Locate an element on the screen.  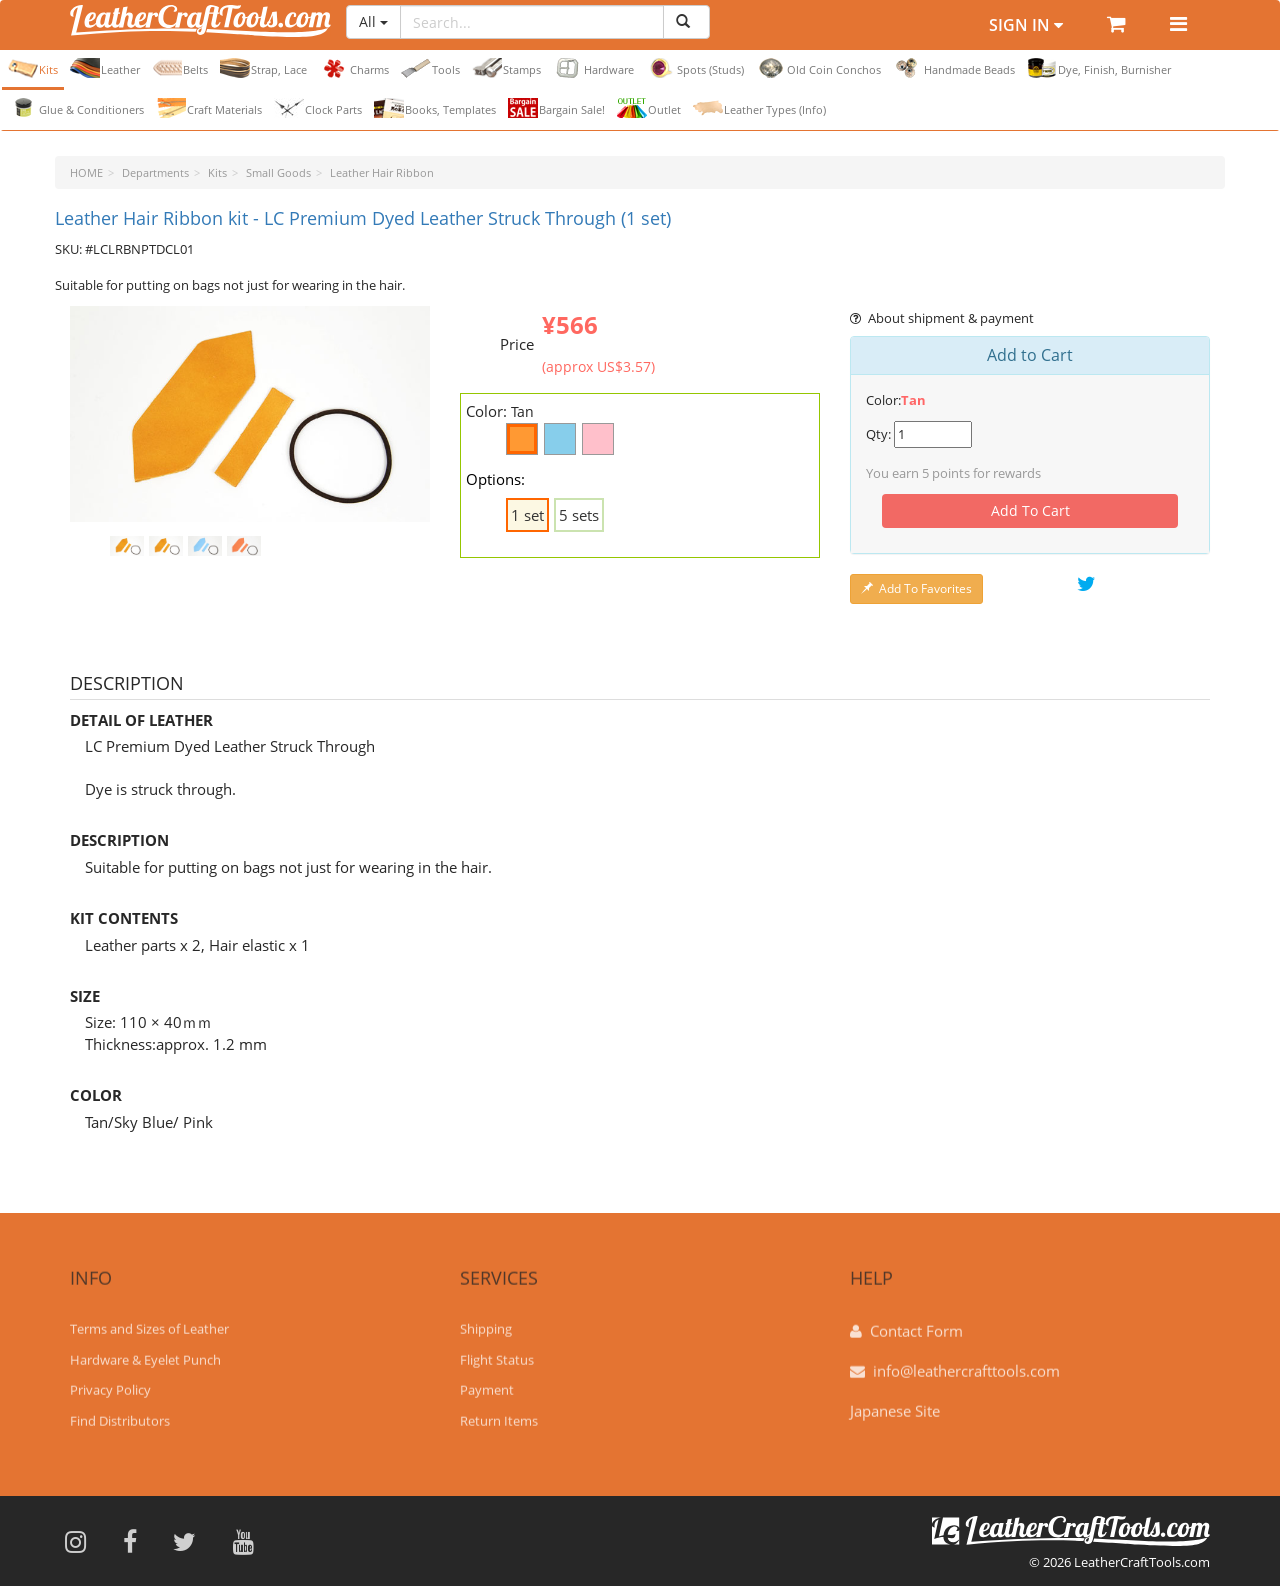
Books, Templates is located at coordinates (435, 108).